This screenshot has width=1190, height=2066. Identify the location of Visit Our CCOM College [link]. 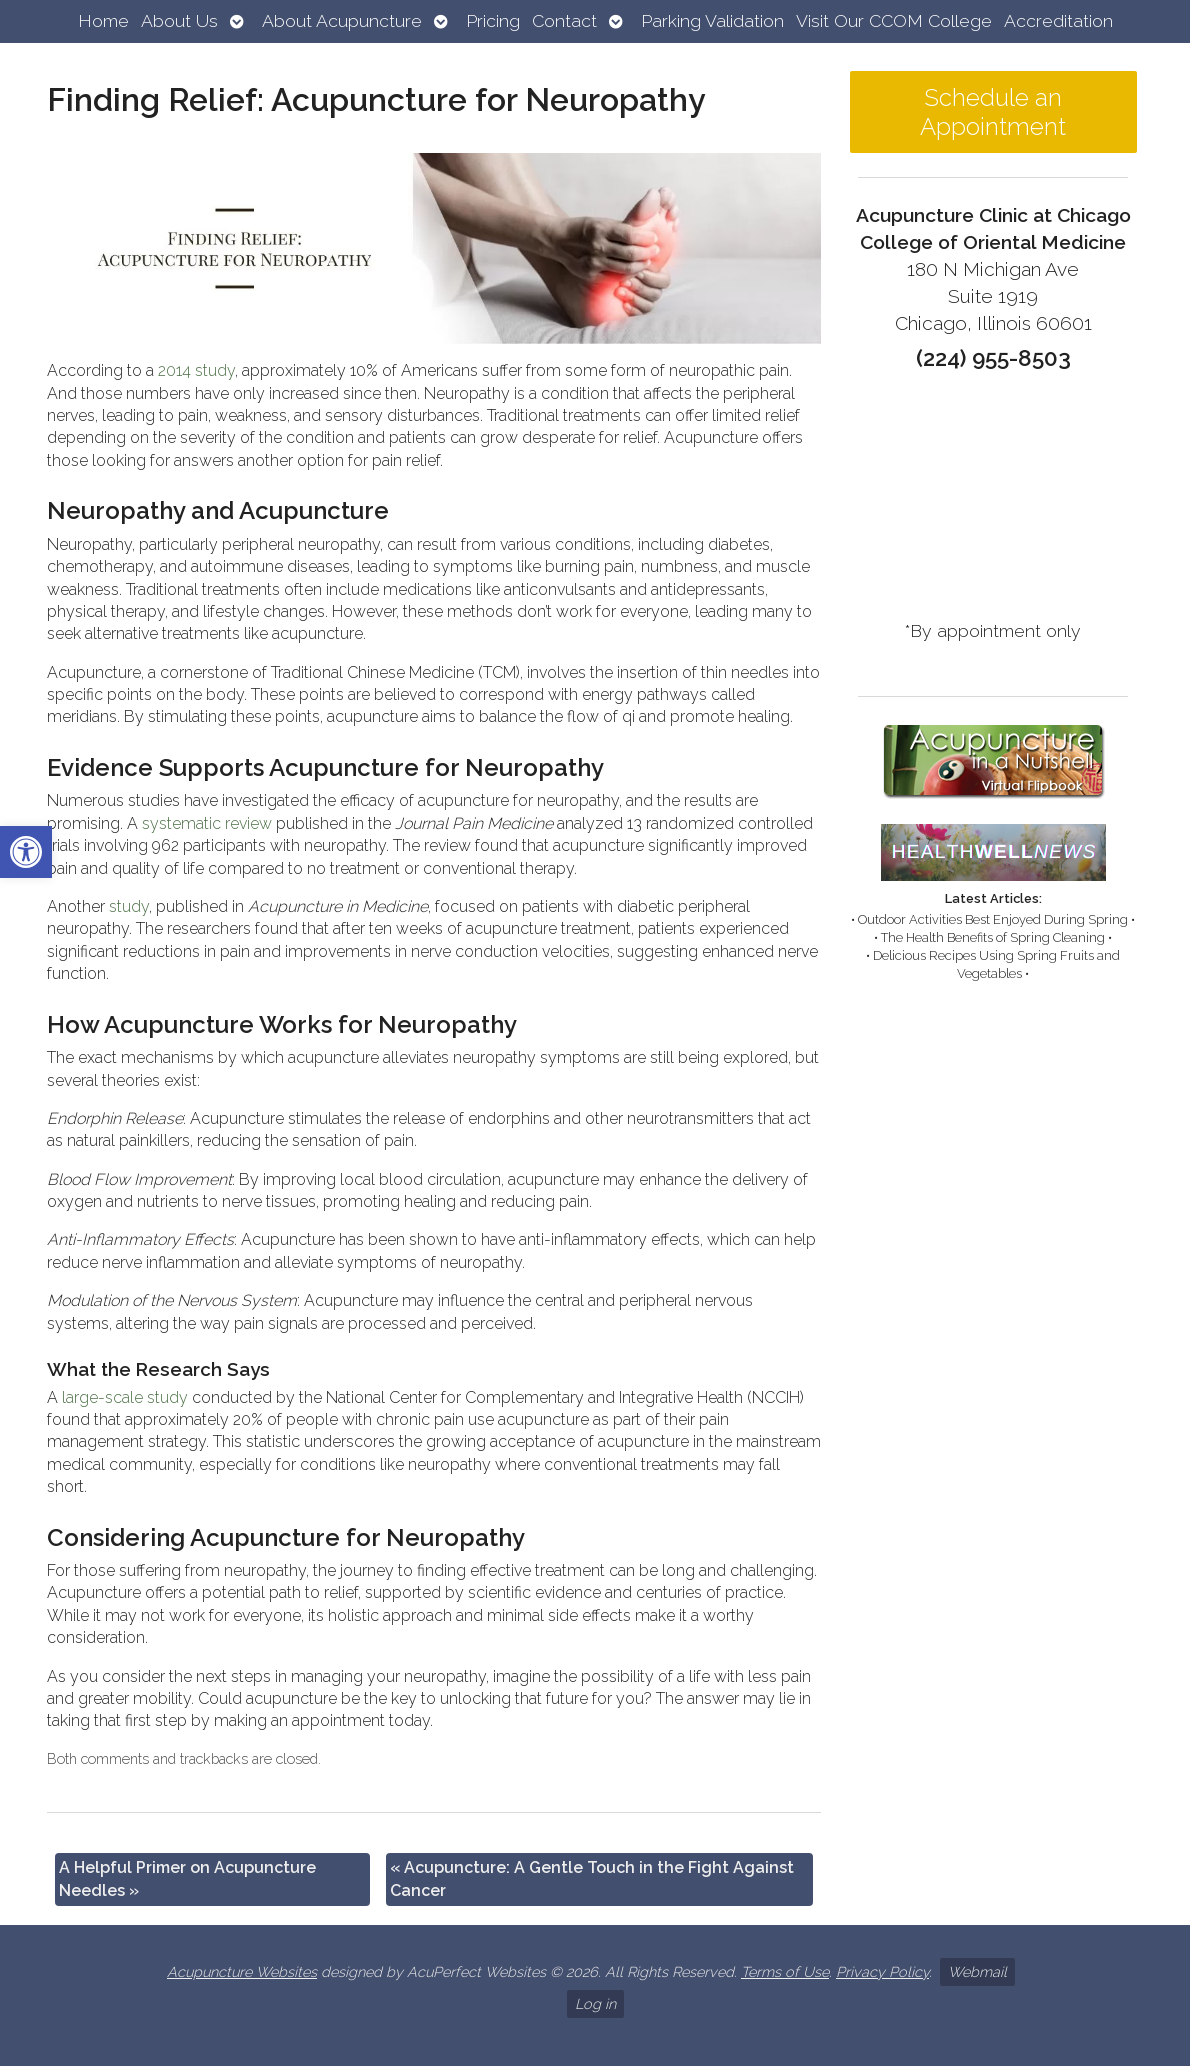
(894, 20).